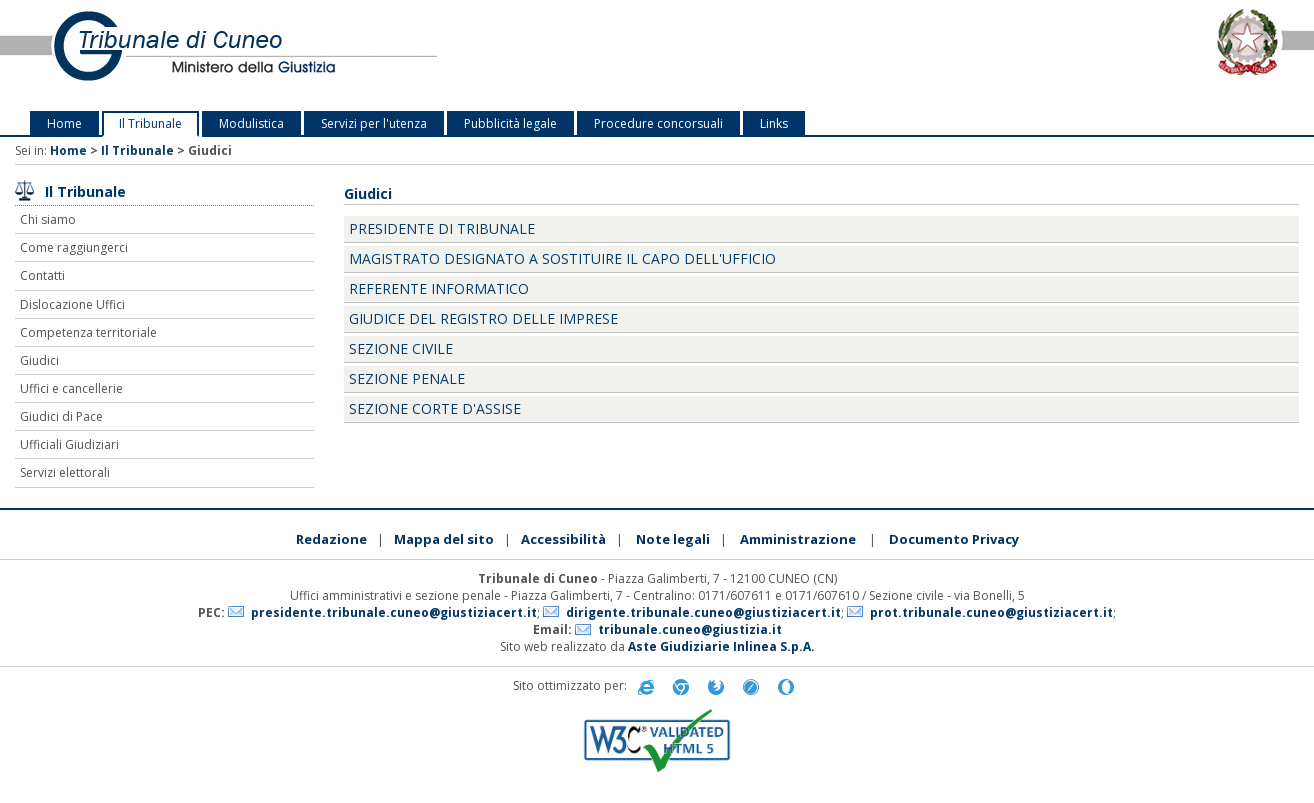 The height and width of the screenshot is (803, 1314). What do you see at coordinates (721, 646) in the screenshot?
I see `Aste Giudiziarie Inlinea S.p.A.` at bounding box center [721, 646].